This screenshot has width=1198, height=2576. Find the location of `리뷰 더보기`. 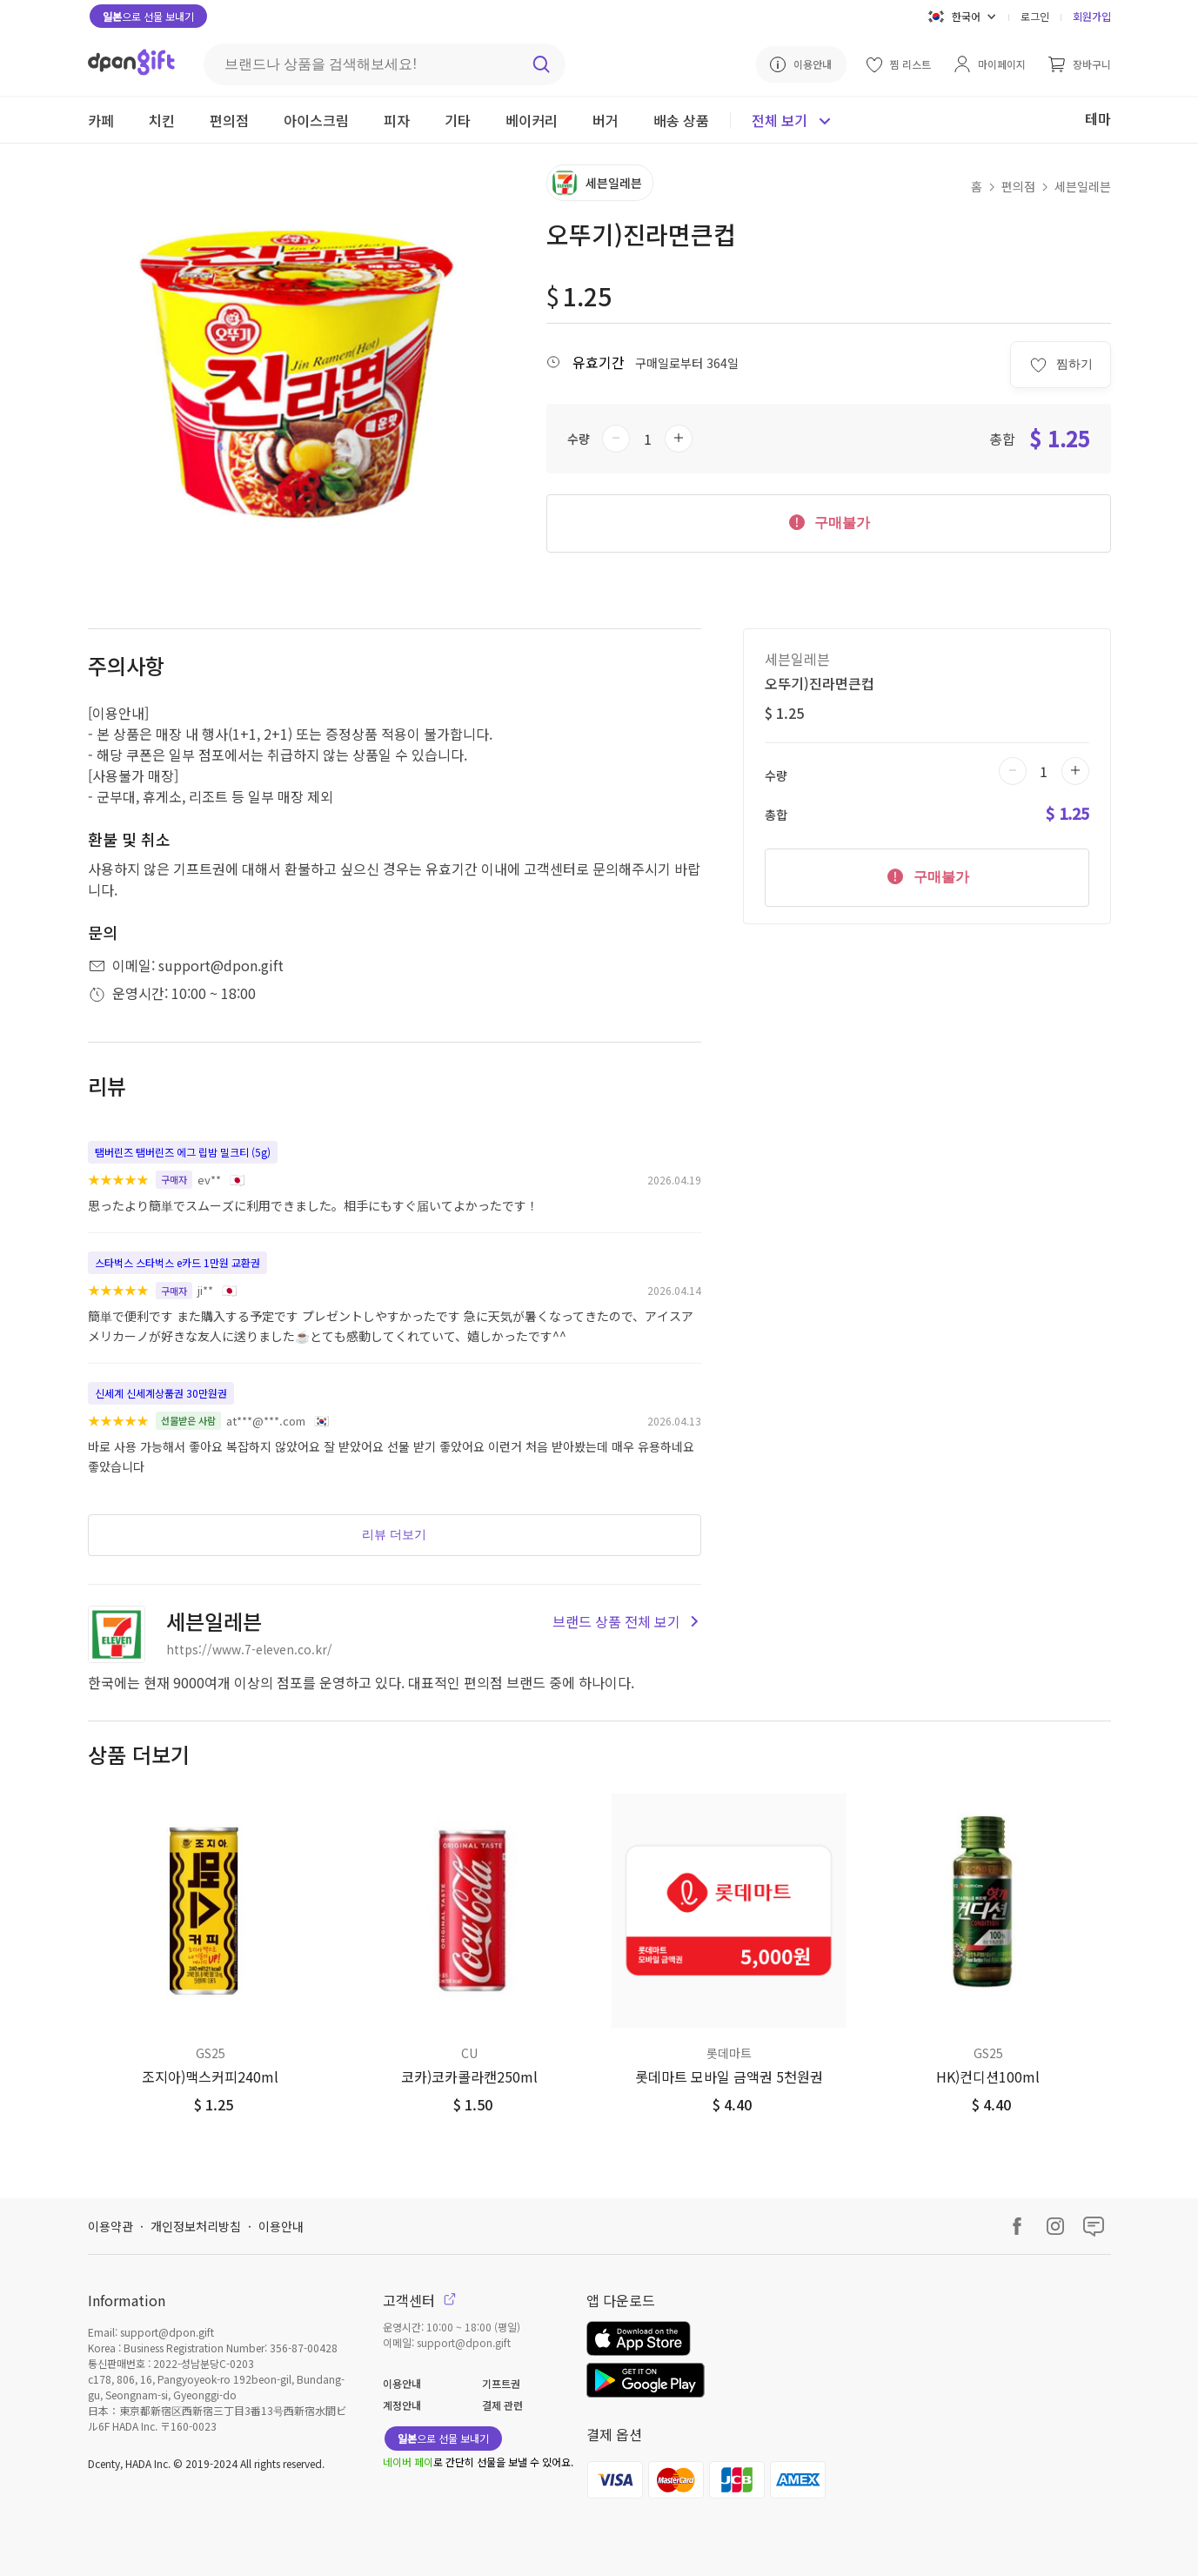

리뷰 더보기 is located at coordinates (394, 1534).